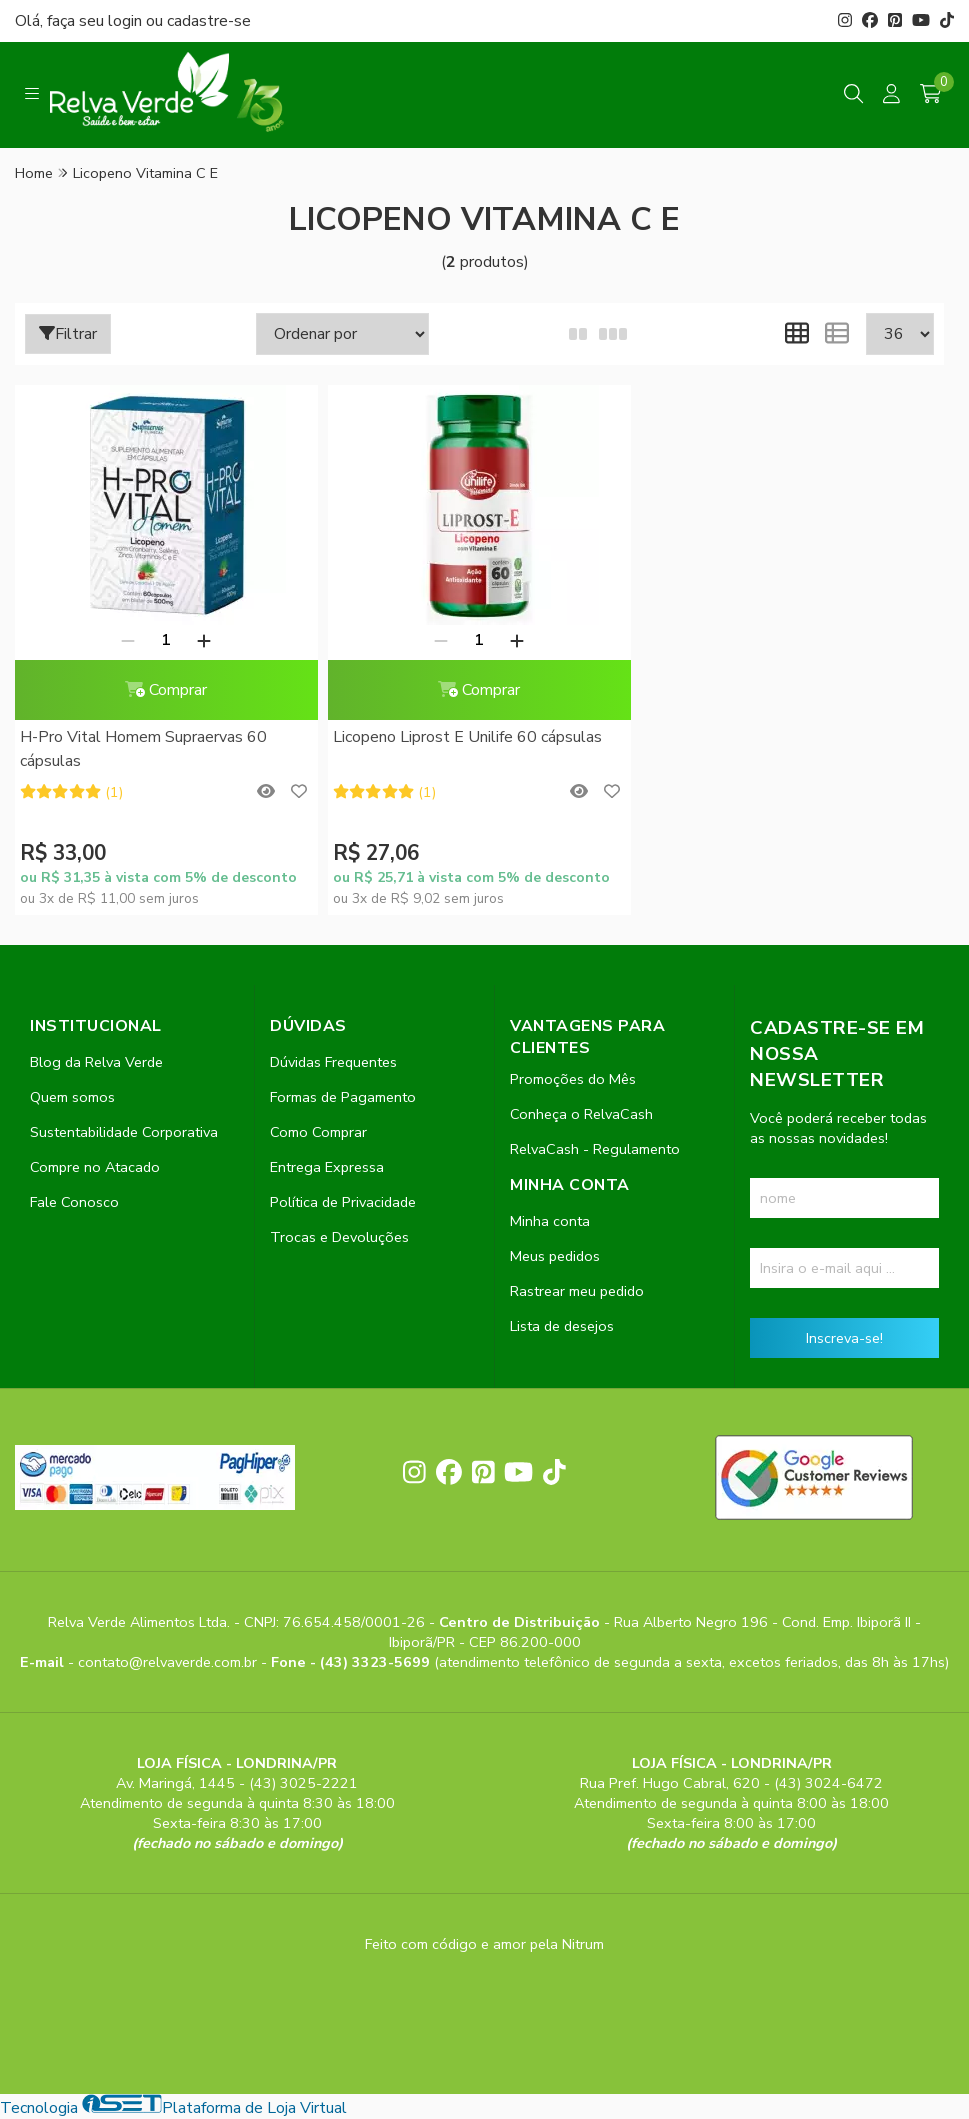  I want to click on [Remover], so click(128, 640).